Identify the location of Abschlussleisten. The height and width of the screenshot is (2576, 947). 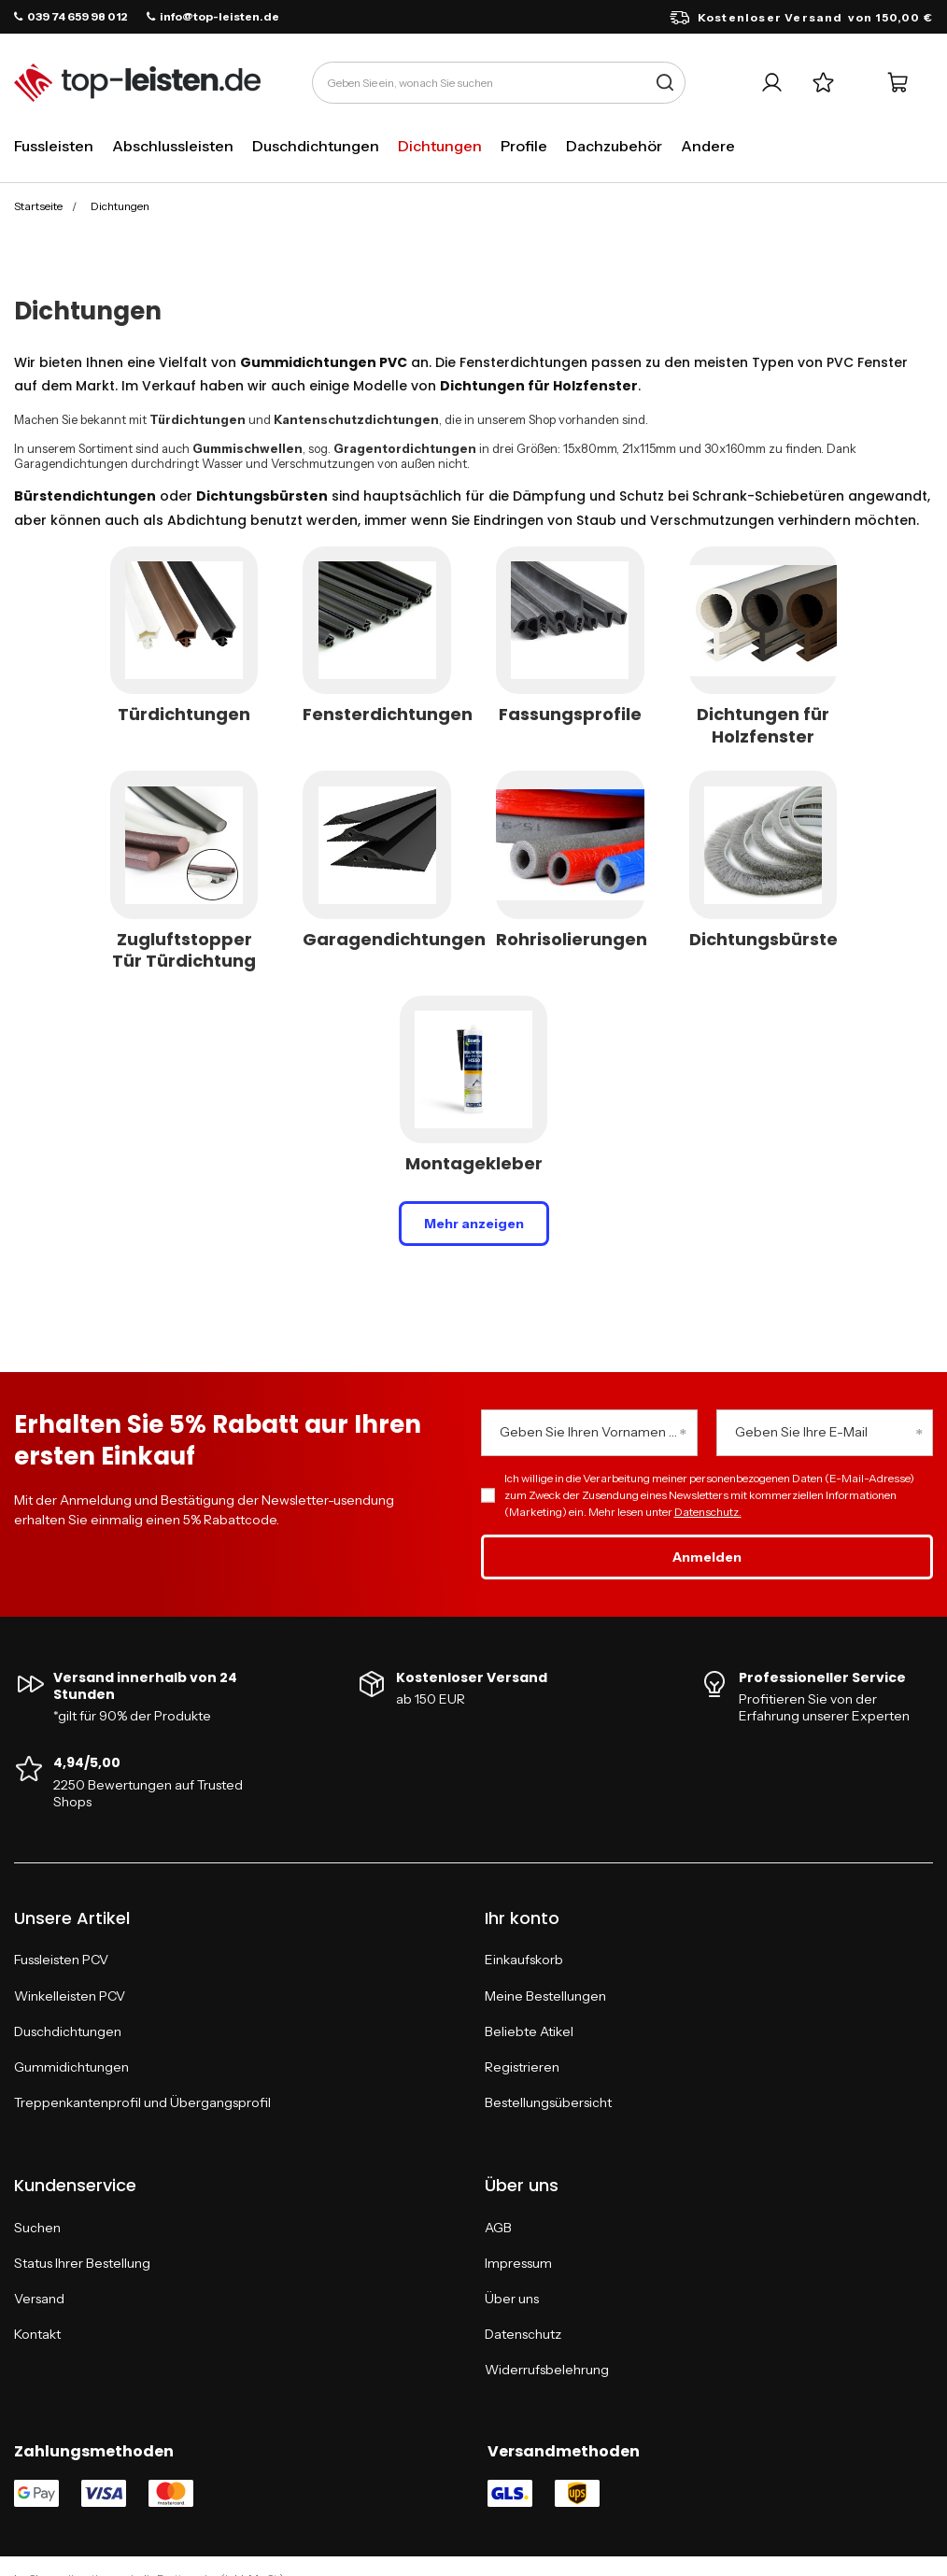
(172, 145).